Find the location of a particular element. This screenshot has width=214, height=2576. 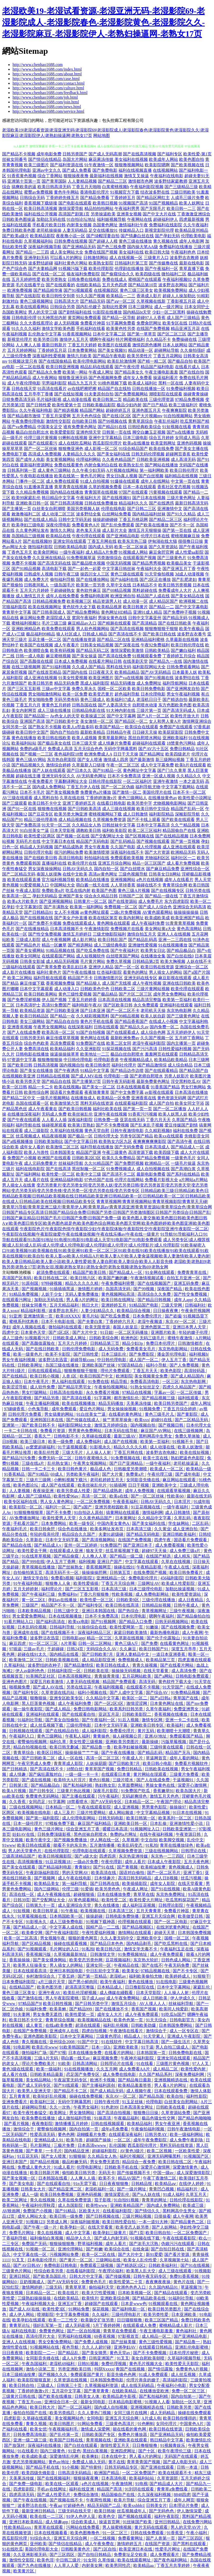

区欧美大片 is located at coordinates (90, 2211).